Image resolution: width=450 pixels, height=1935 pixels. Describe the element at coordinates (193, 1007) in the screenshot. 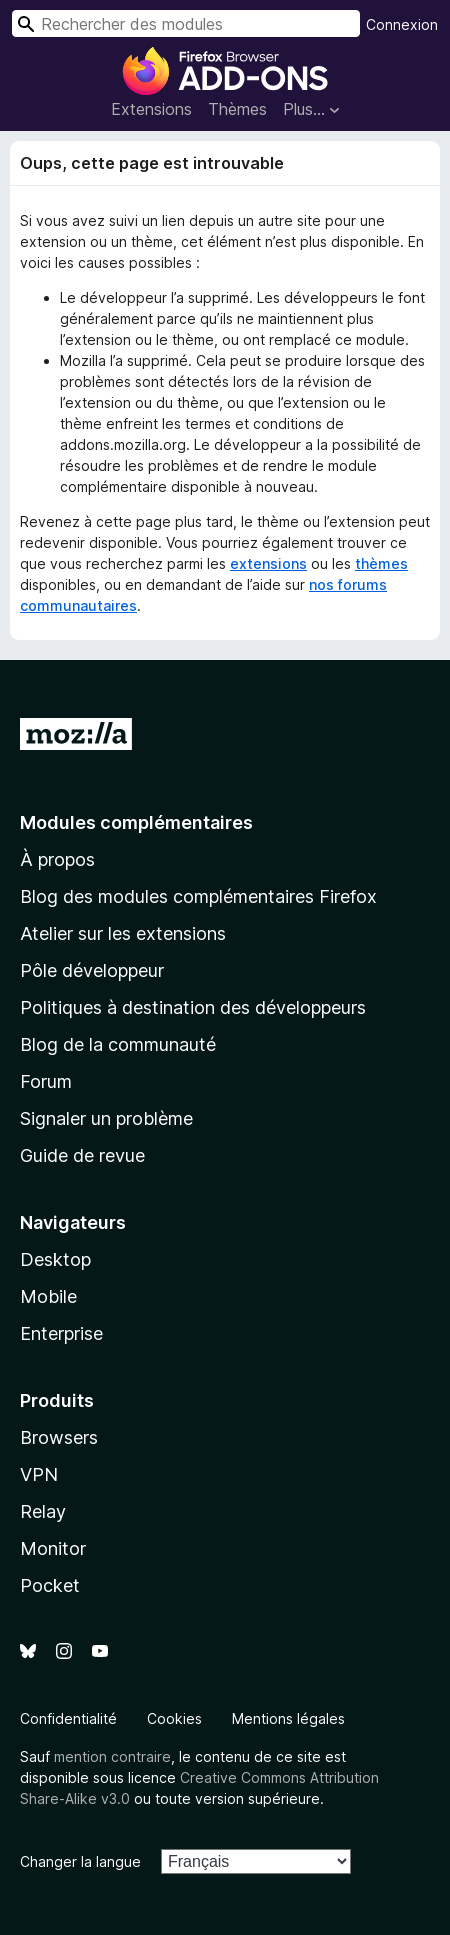

I see `Politiques à destination des développeurs` at that location.